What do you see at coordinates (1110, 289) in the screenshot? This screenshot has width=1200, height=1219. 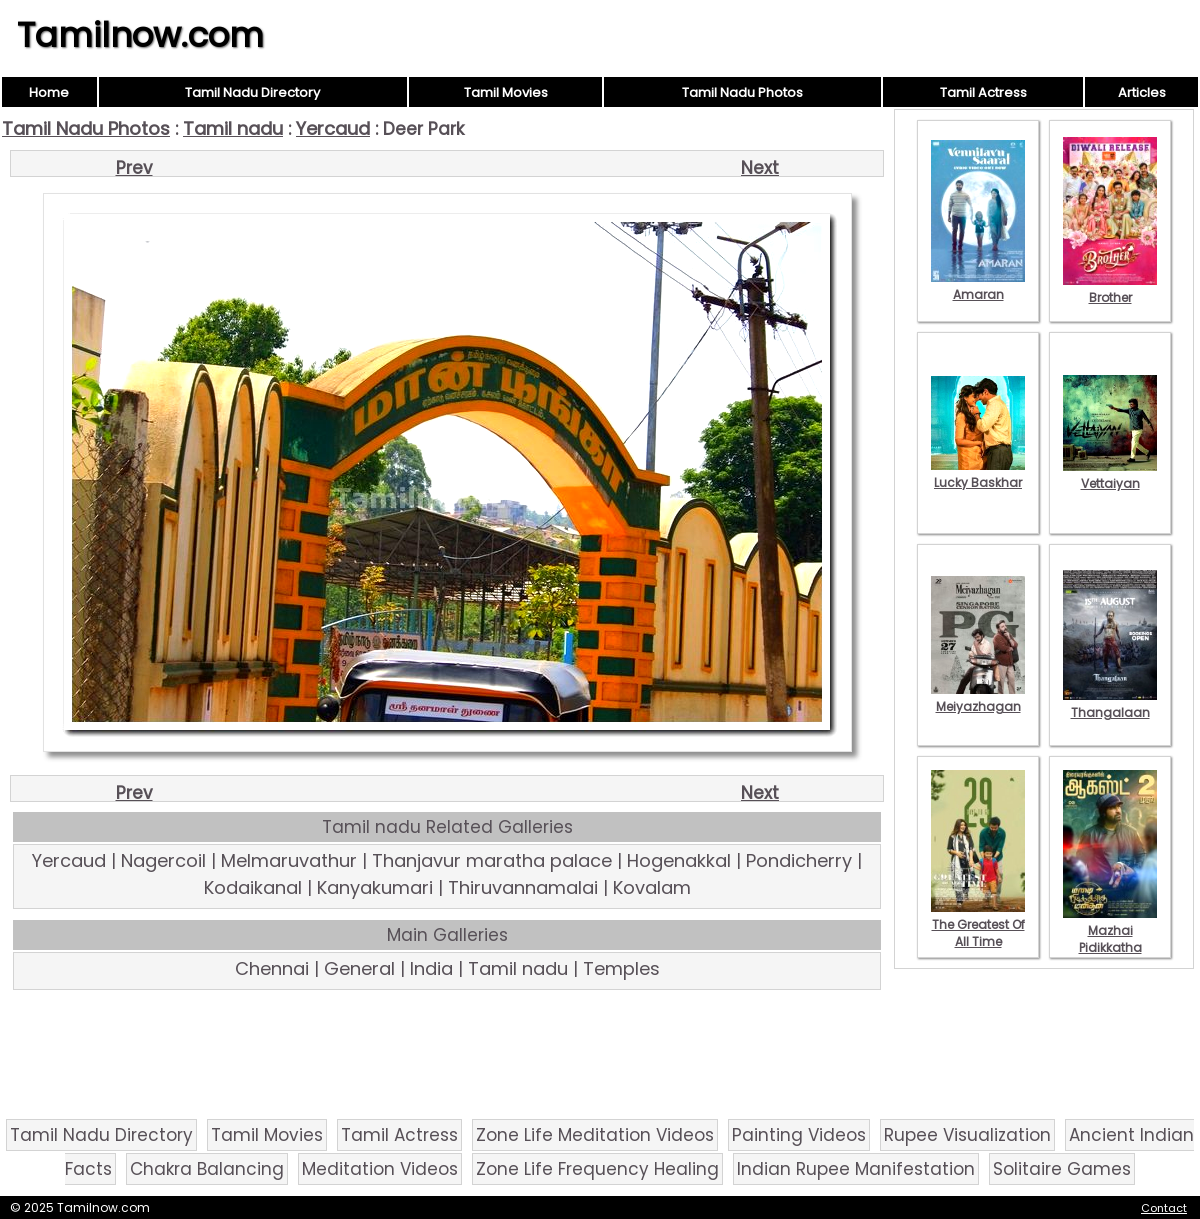 I see `Brother` at bounding box center [1110, 289].